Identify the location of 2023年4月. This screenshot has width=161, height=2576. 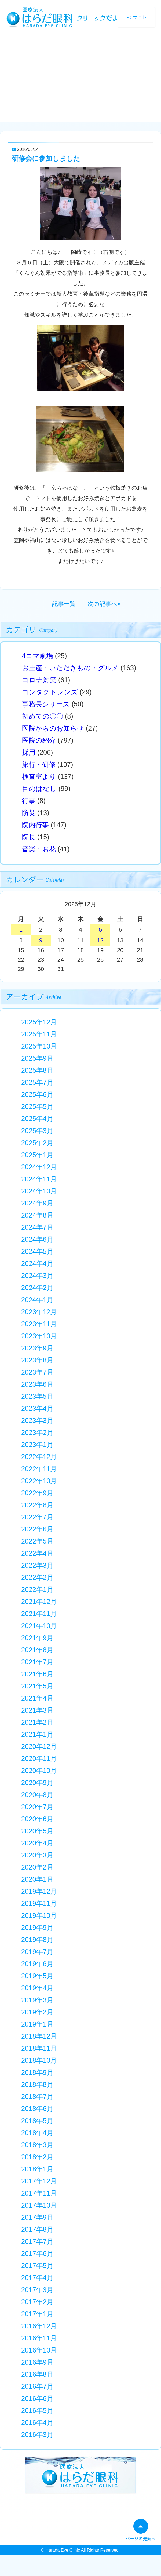
(37, 1408).